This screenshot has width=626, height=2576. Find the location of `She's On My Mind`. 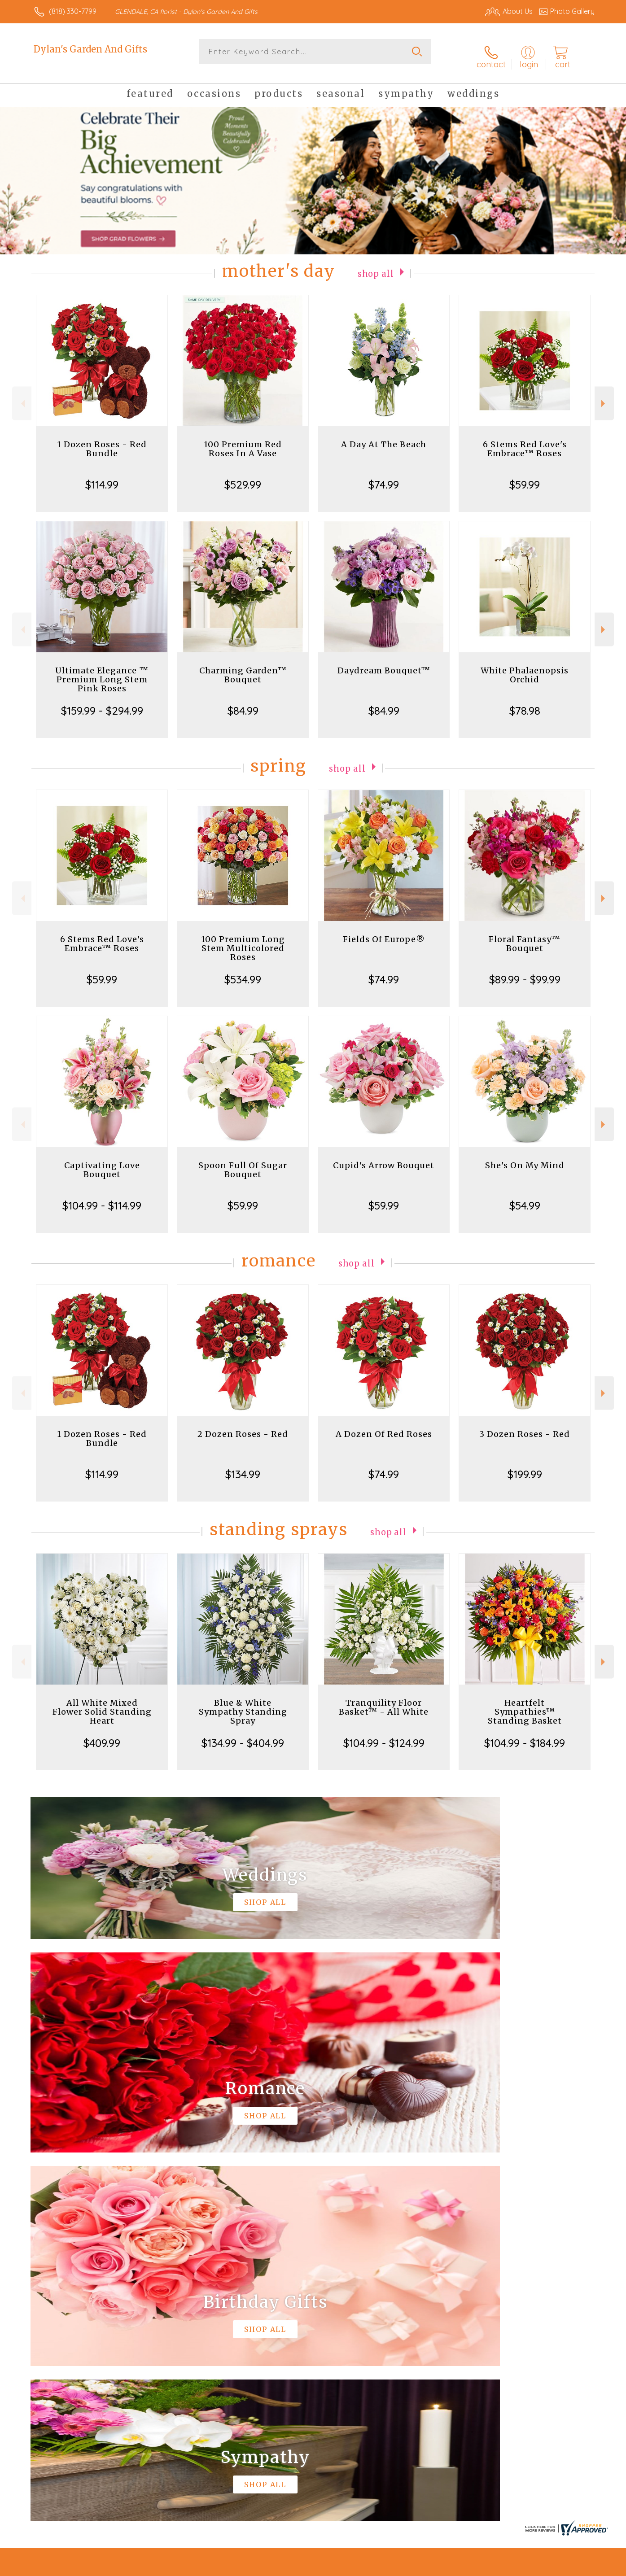

She's On My Mind is located at coordinates (525, 1157).